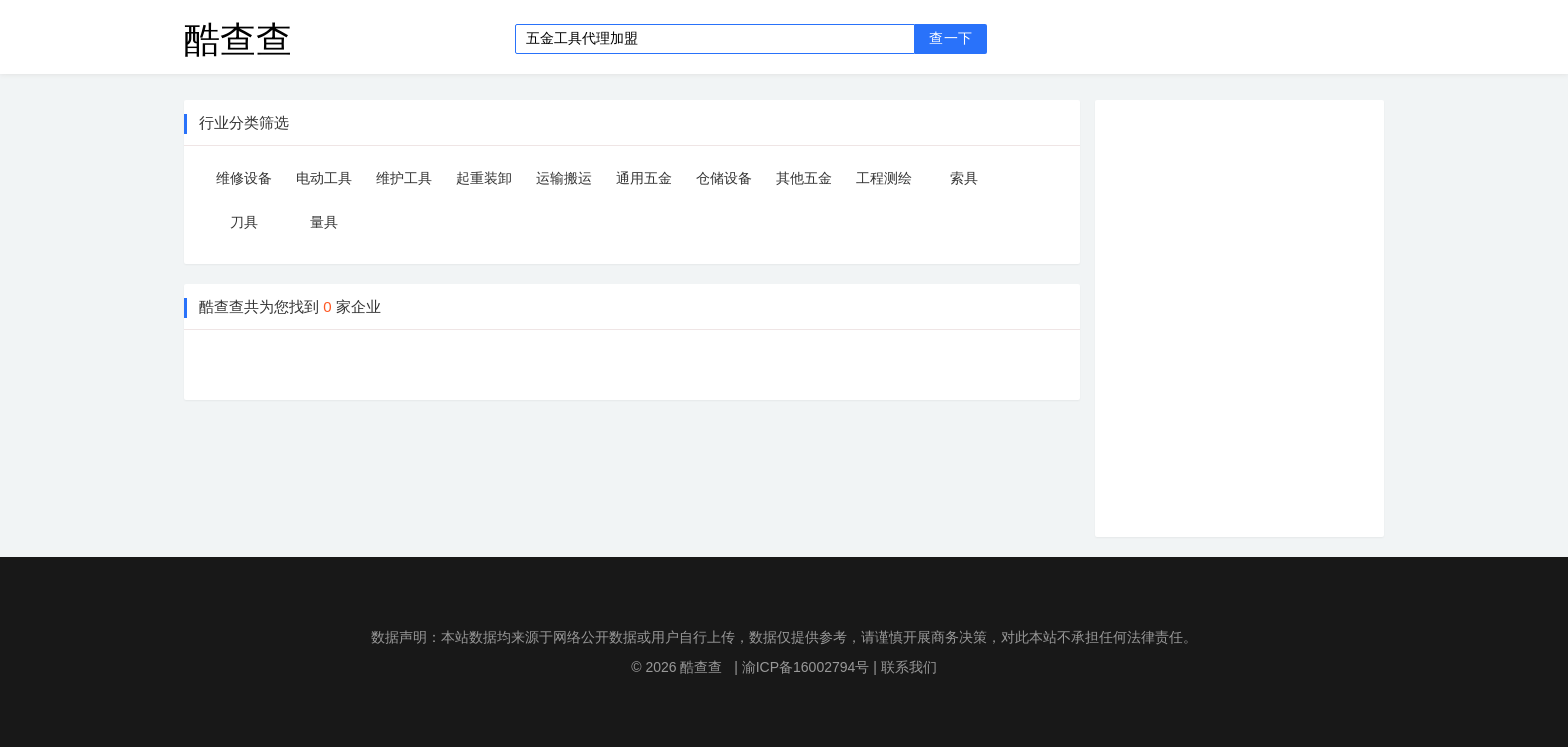 The image size is (1568, 747). What do you see at coordinates (964, 178) in the screenshot?
I see `索具` at bounding box center [964, 178].